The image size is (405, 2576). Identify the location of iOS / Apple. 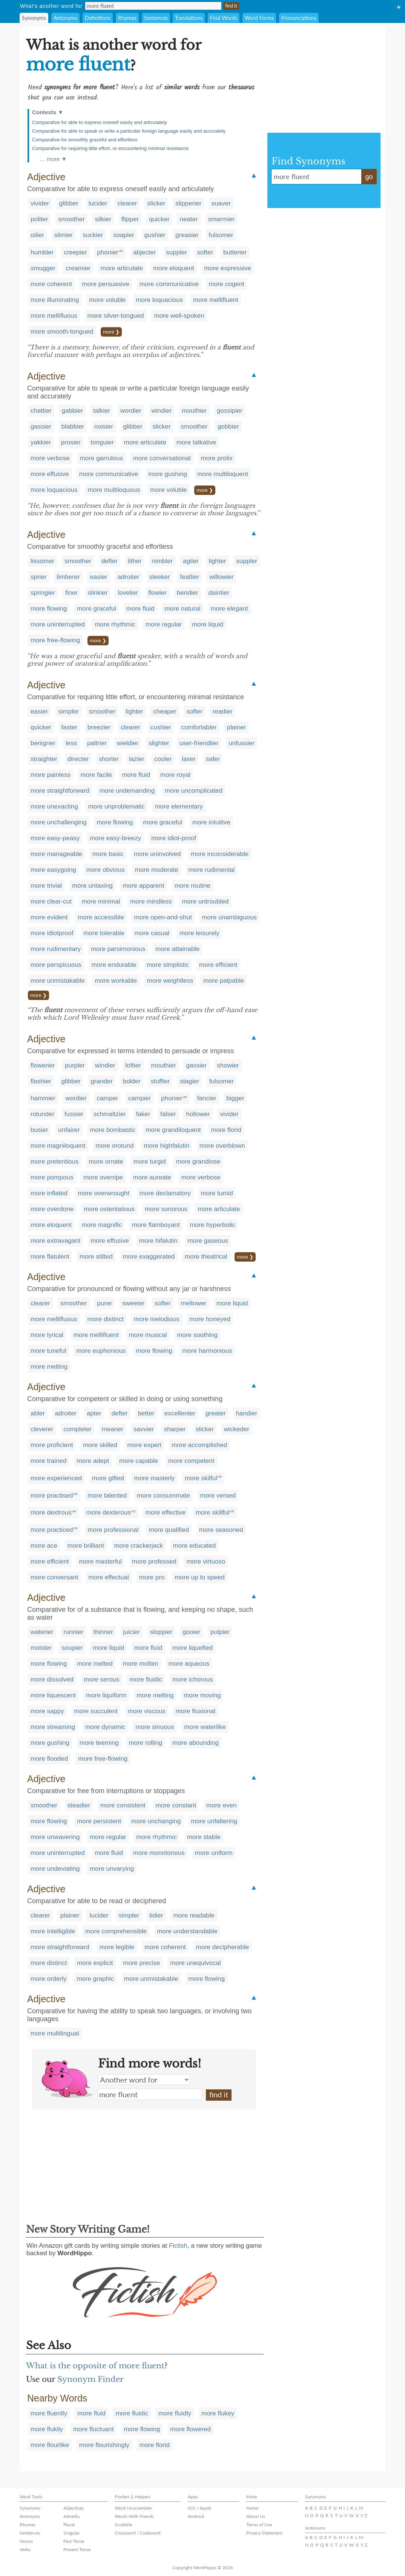
(199, 2508).